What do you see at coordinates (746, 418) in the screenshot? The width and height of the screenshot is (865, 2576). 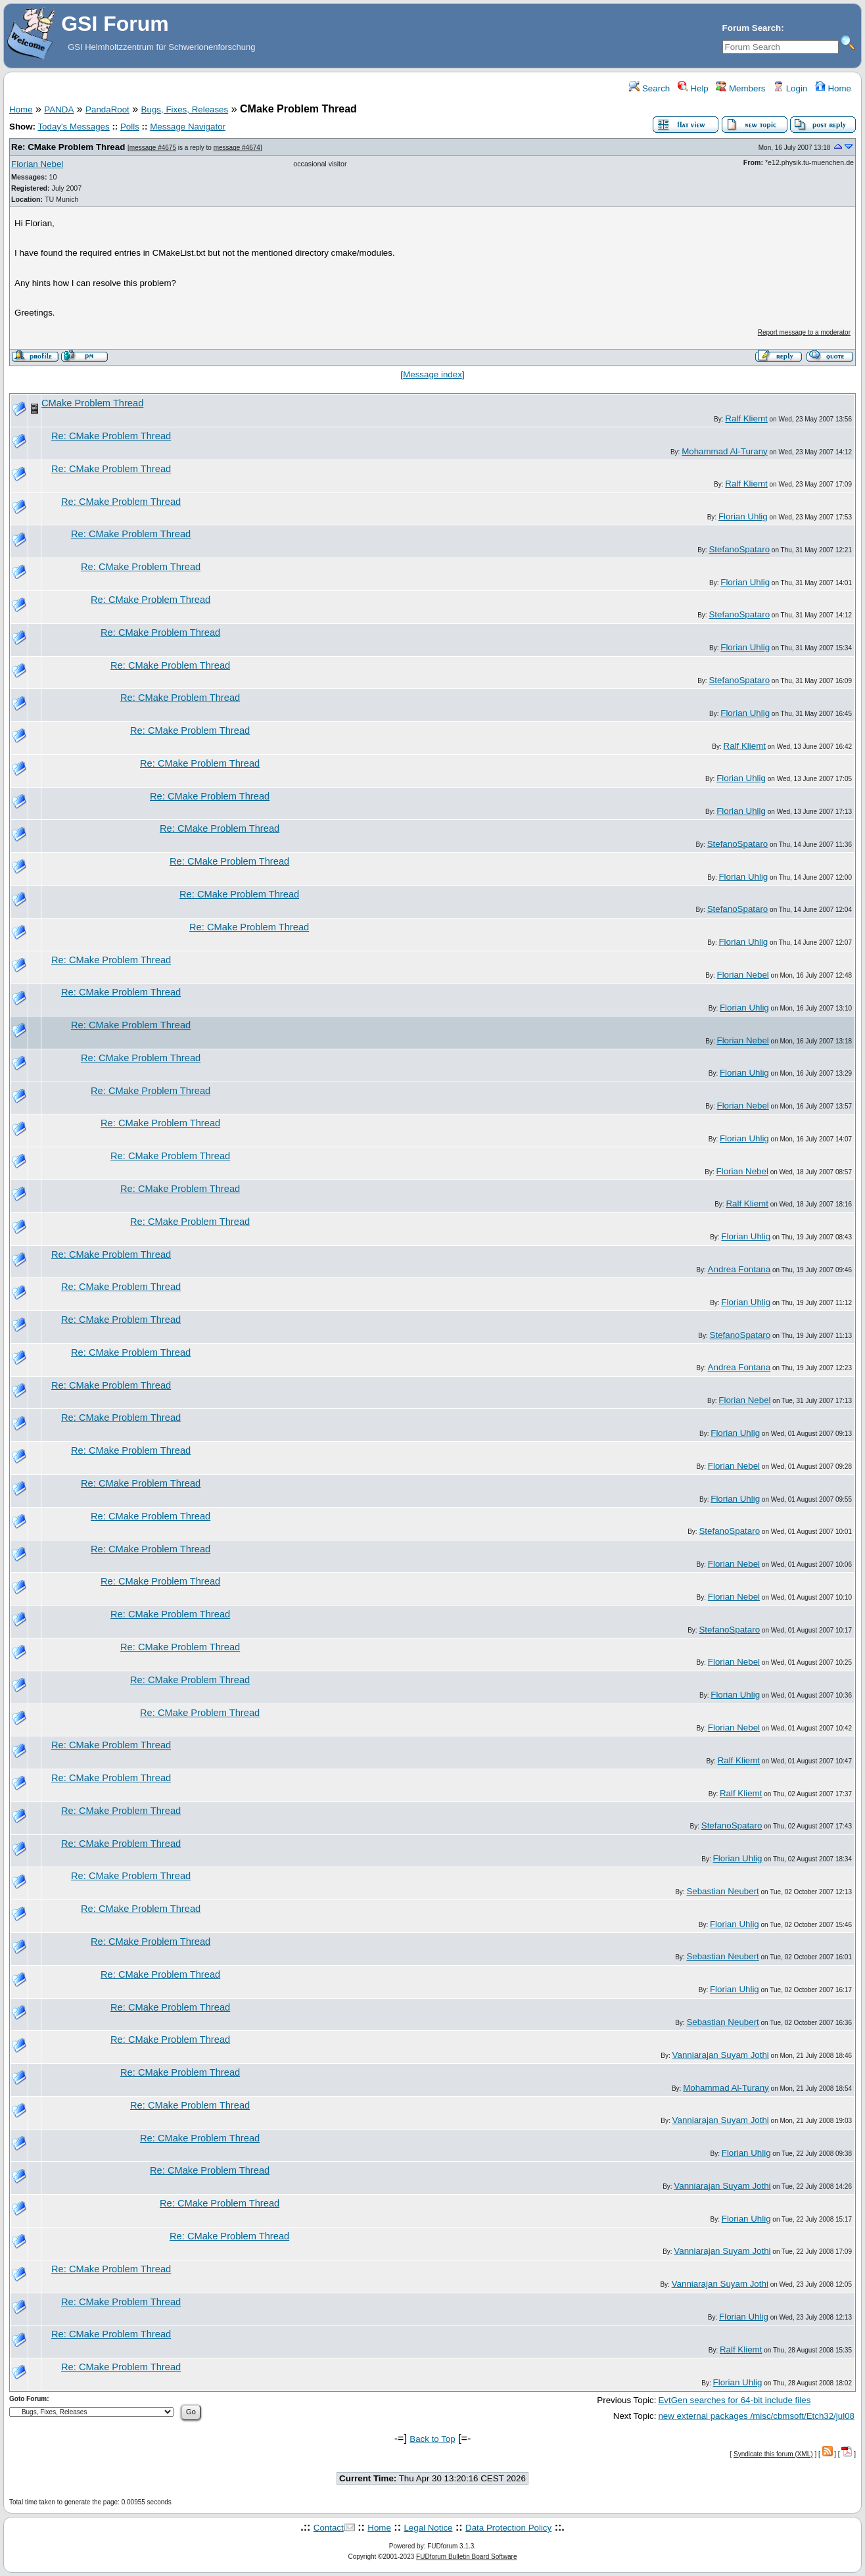 I see `Ralf Kliemt` at bounding box center [746, 418].